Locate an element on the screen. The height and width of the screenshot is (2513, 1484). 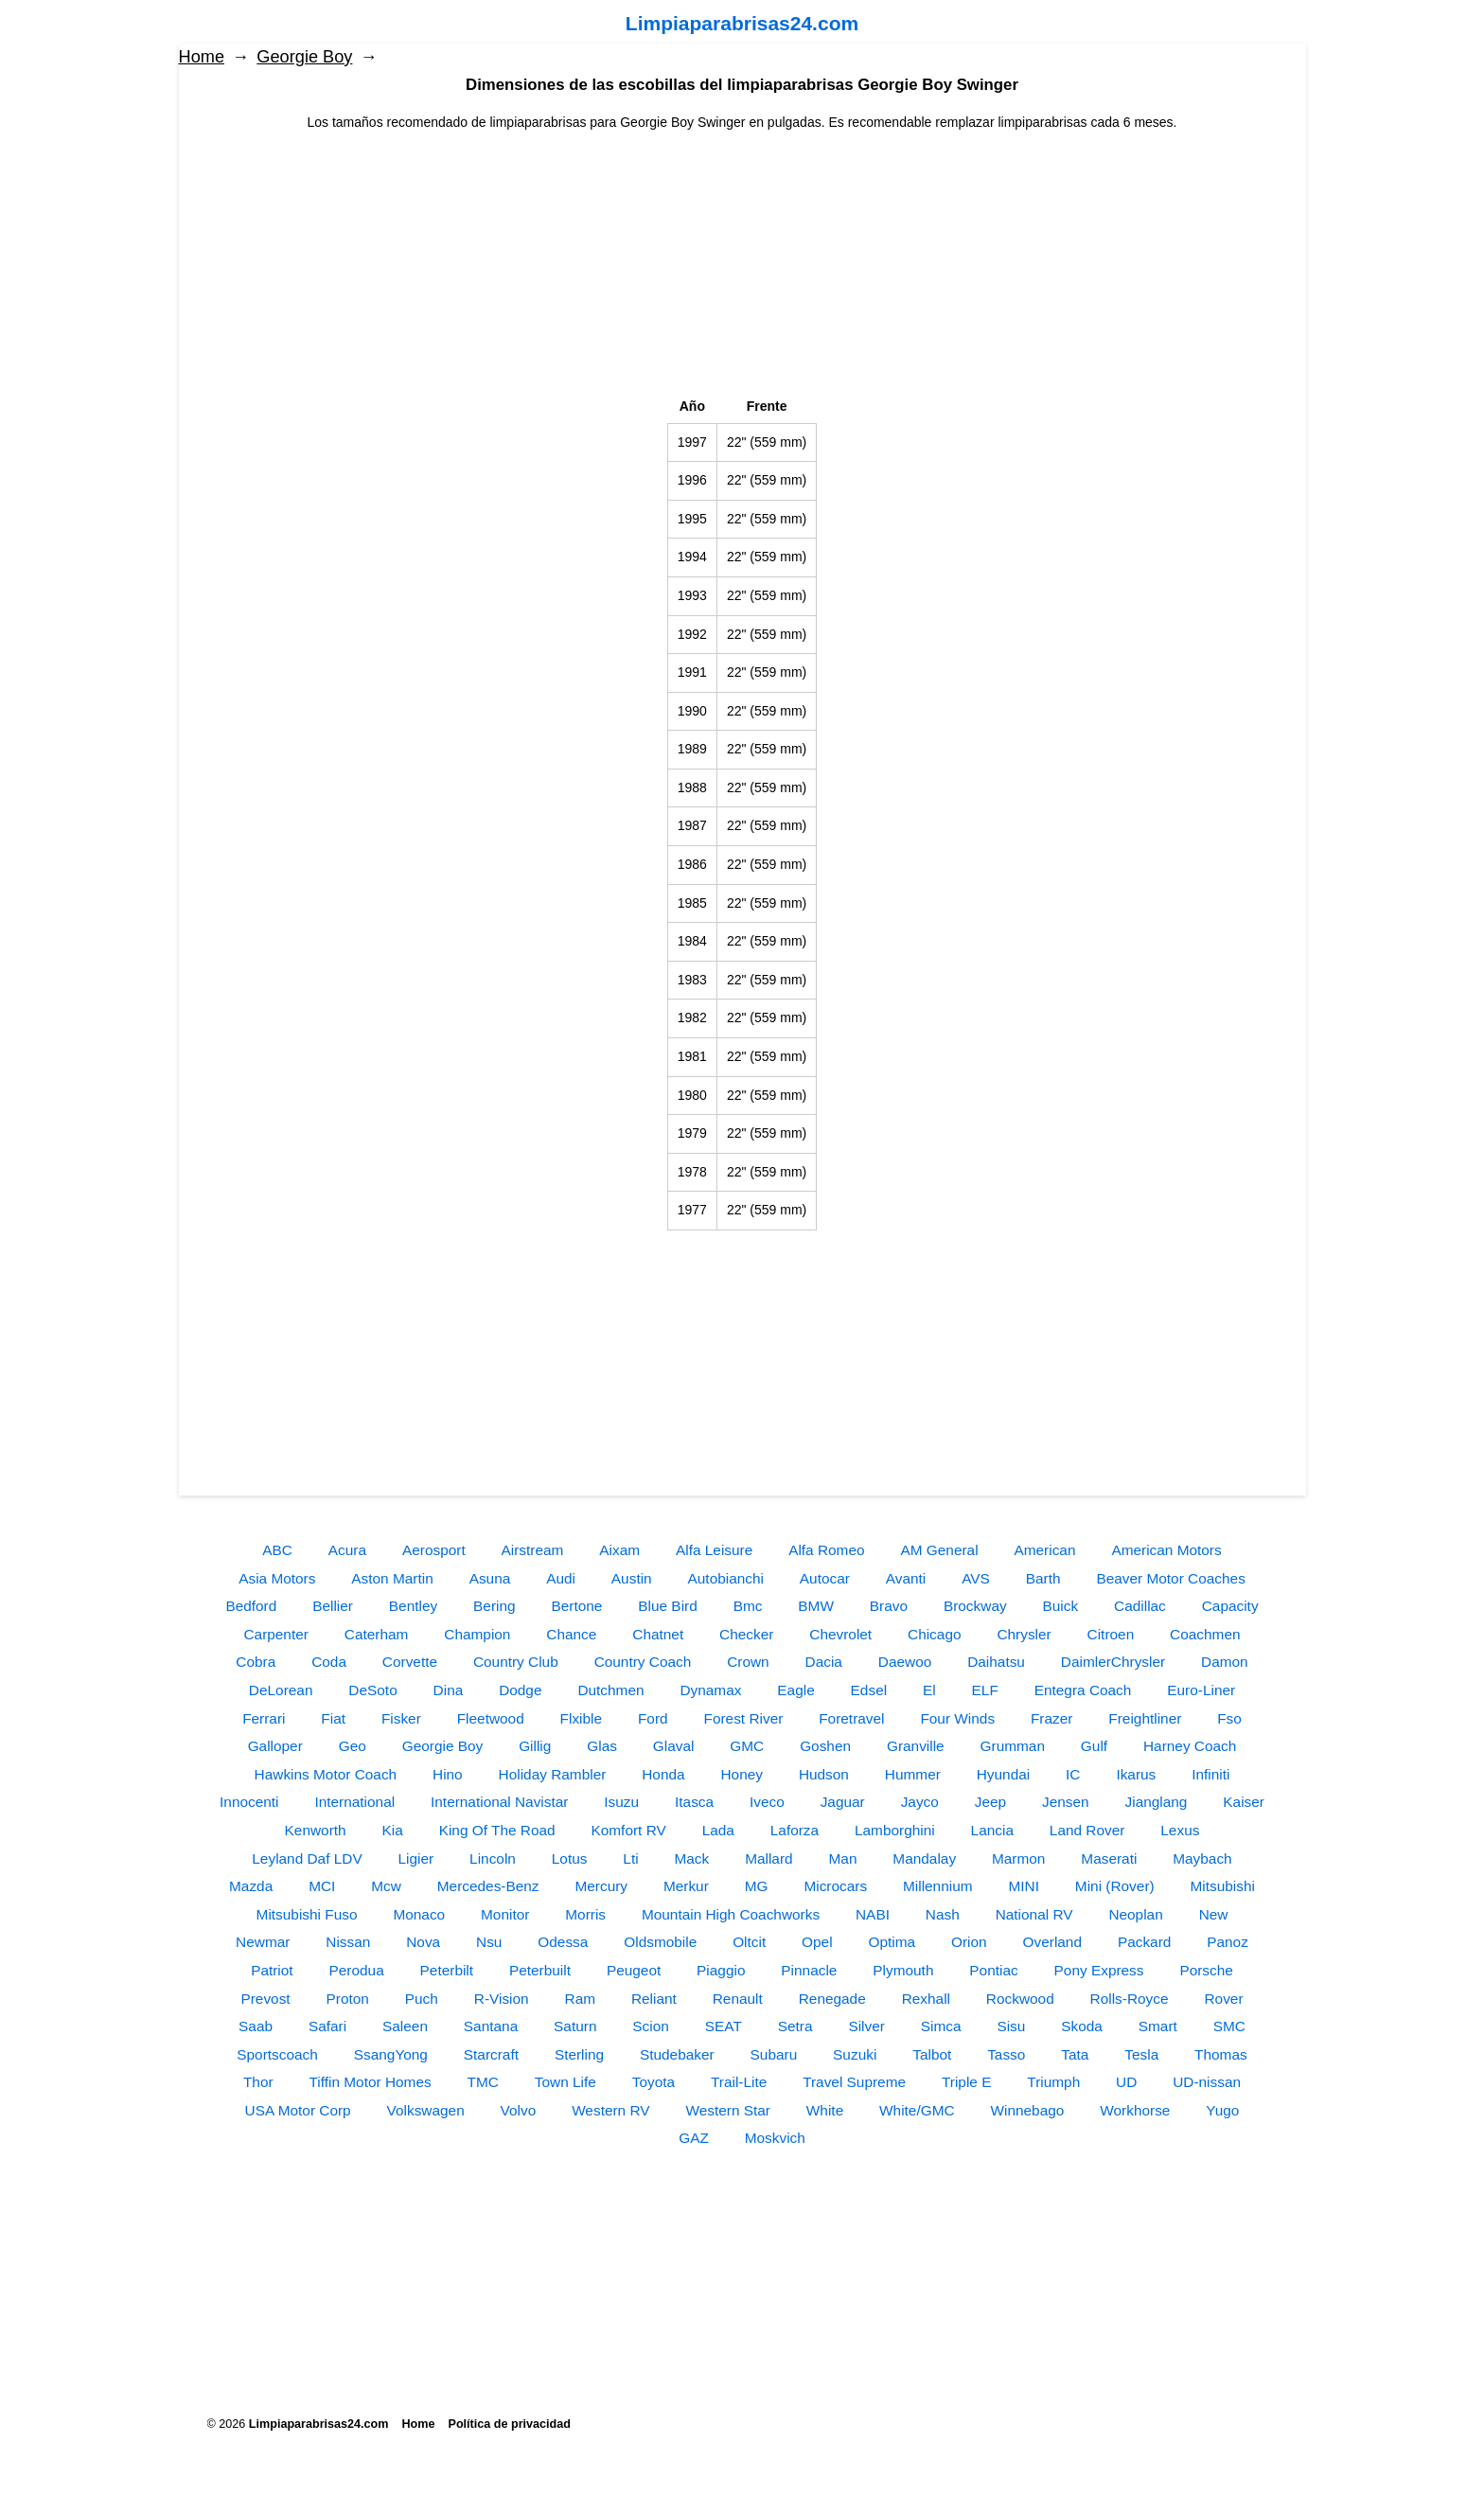
Holiday Rambler is located at coordinates (553, 1774).